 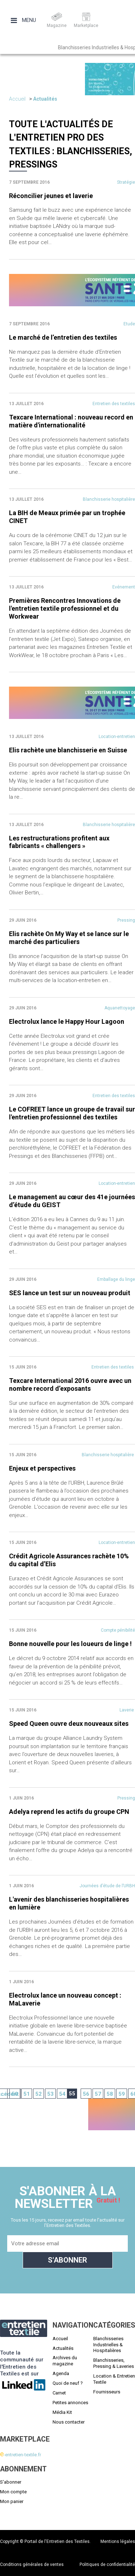 What do you see at coordinates (69, 1723) in the screenshot?
I see `Speed Queen ouvre deux nouveaux sites` at bounding box center [69, 1723].